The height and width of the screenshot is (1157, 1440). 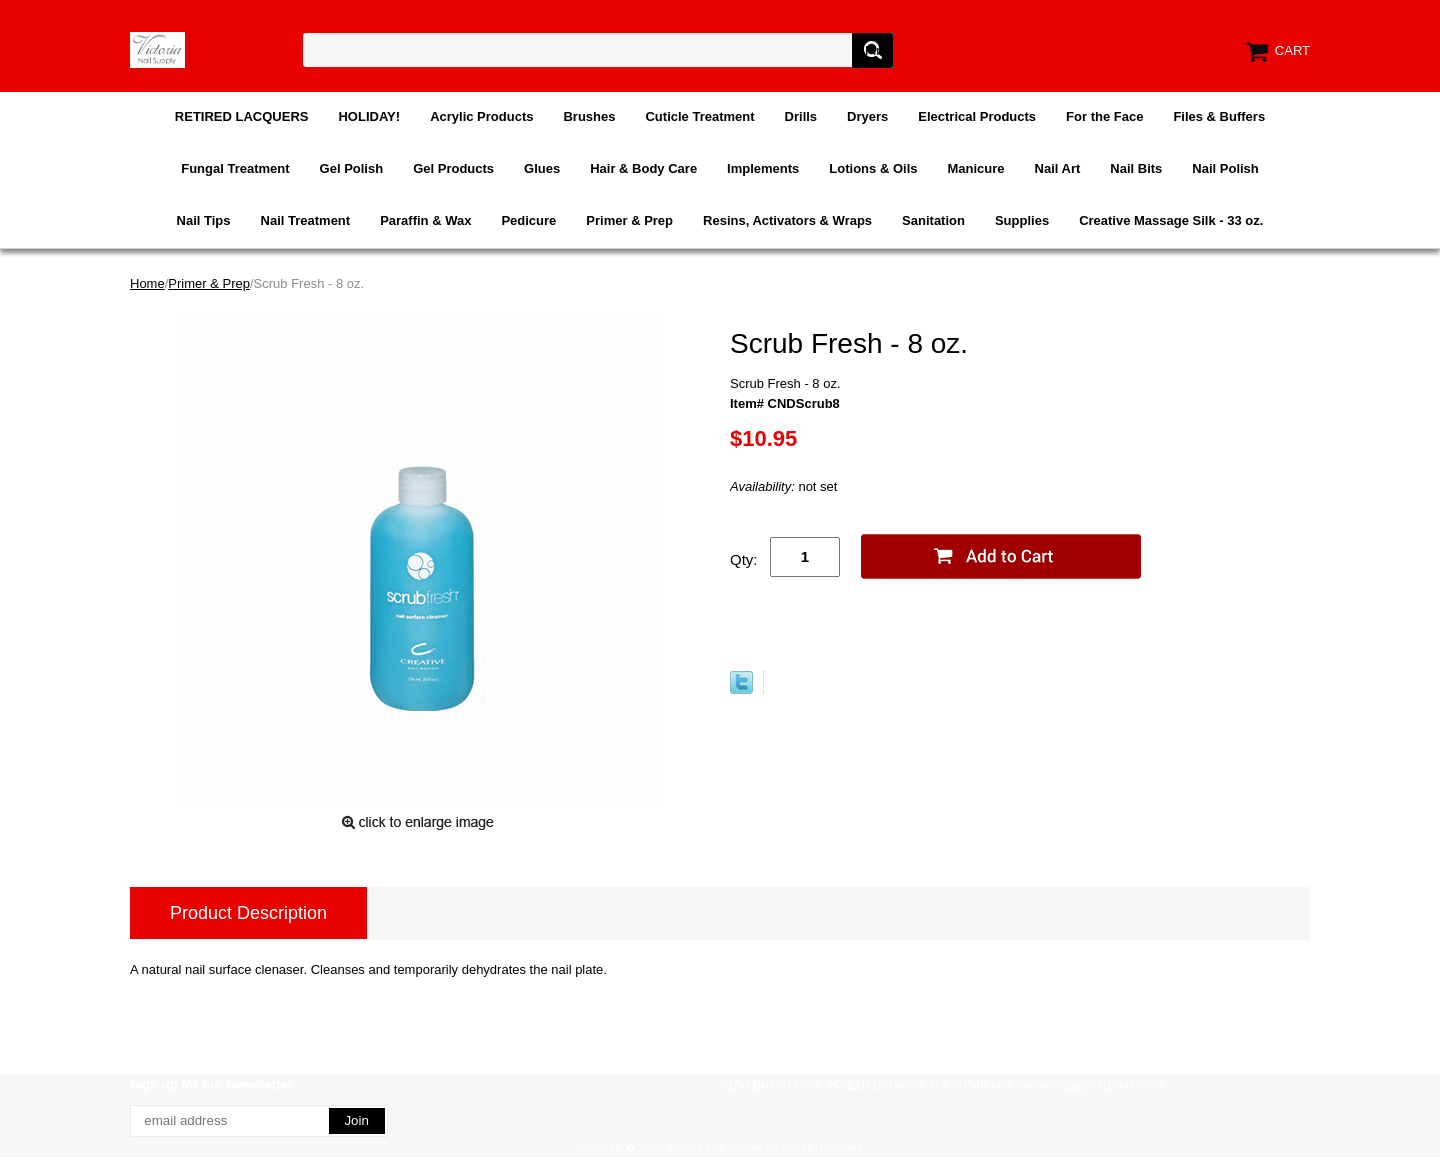 What do you see at coordinates (242, 116) in the screenshot?
I see `RETIRED LACQUERS` at bounding box center [242, 116].